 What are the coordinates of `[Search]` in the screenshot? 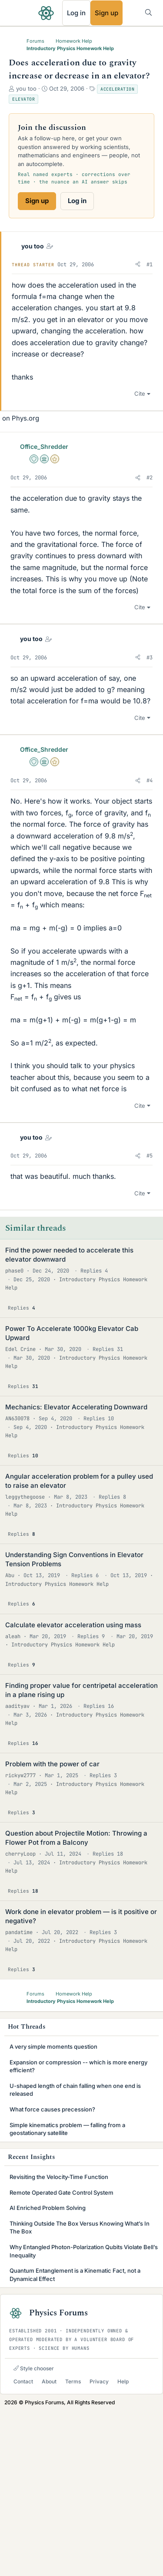 It's located at (148, 12).